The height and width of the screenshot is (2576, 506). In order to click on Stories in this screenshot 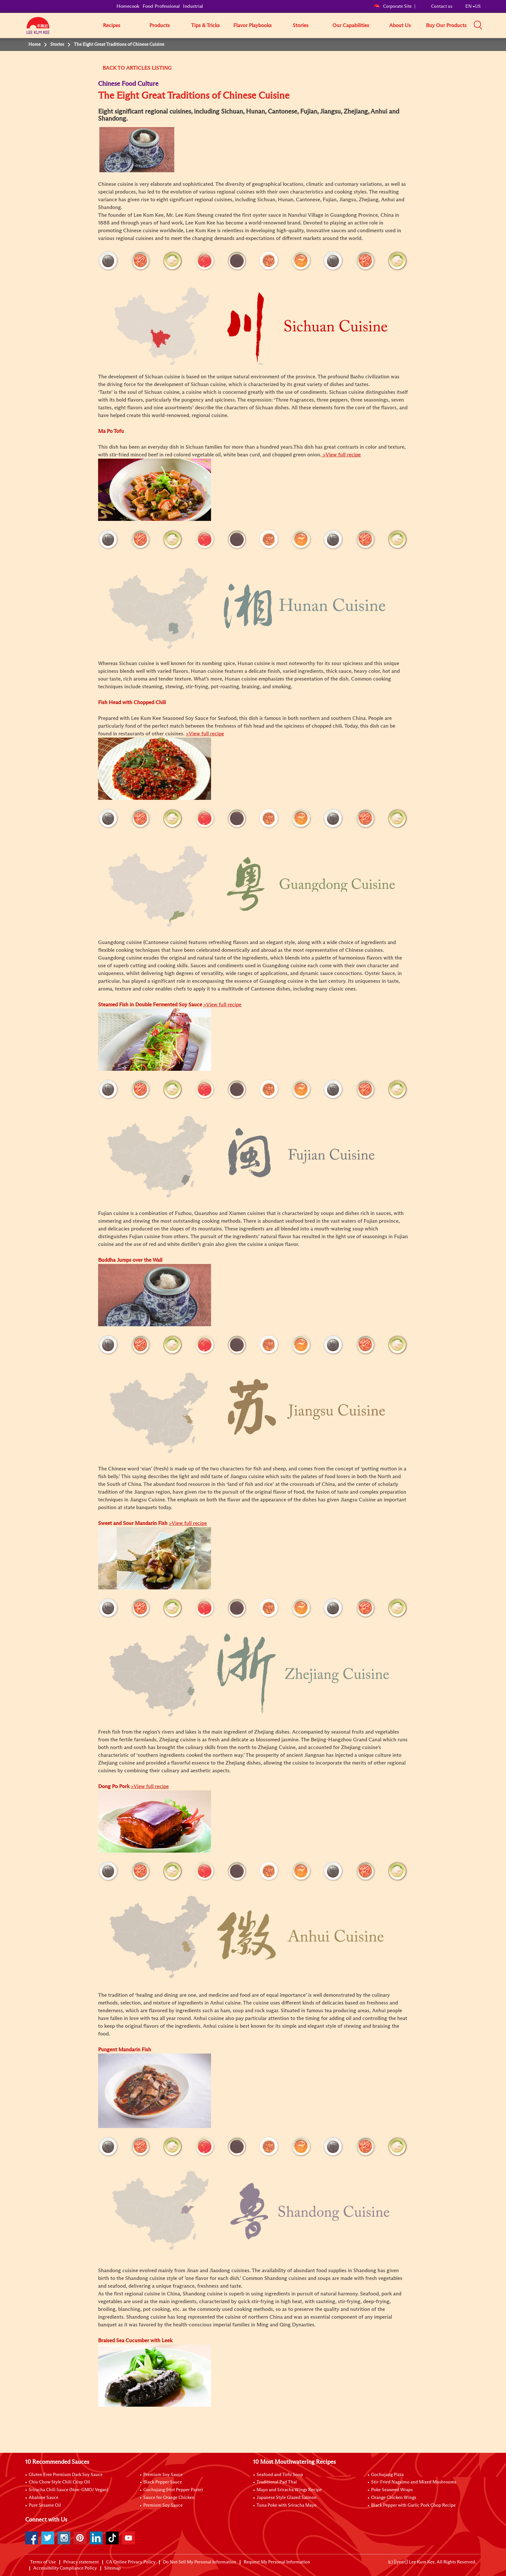, I will do `click(301, 25)`.